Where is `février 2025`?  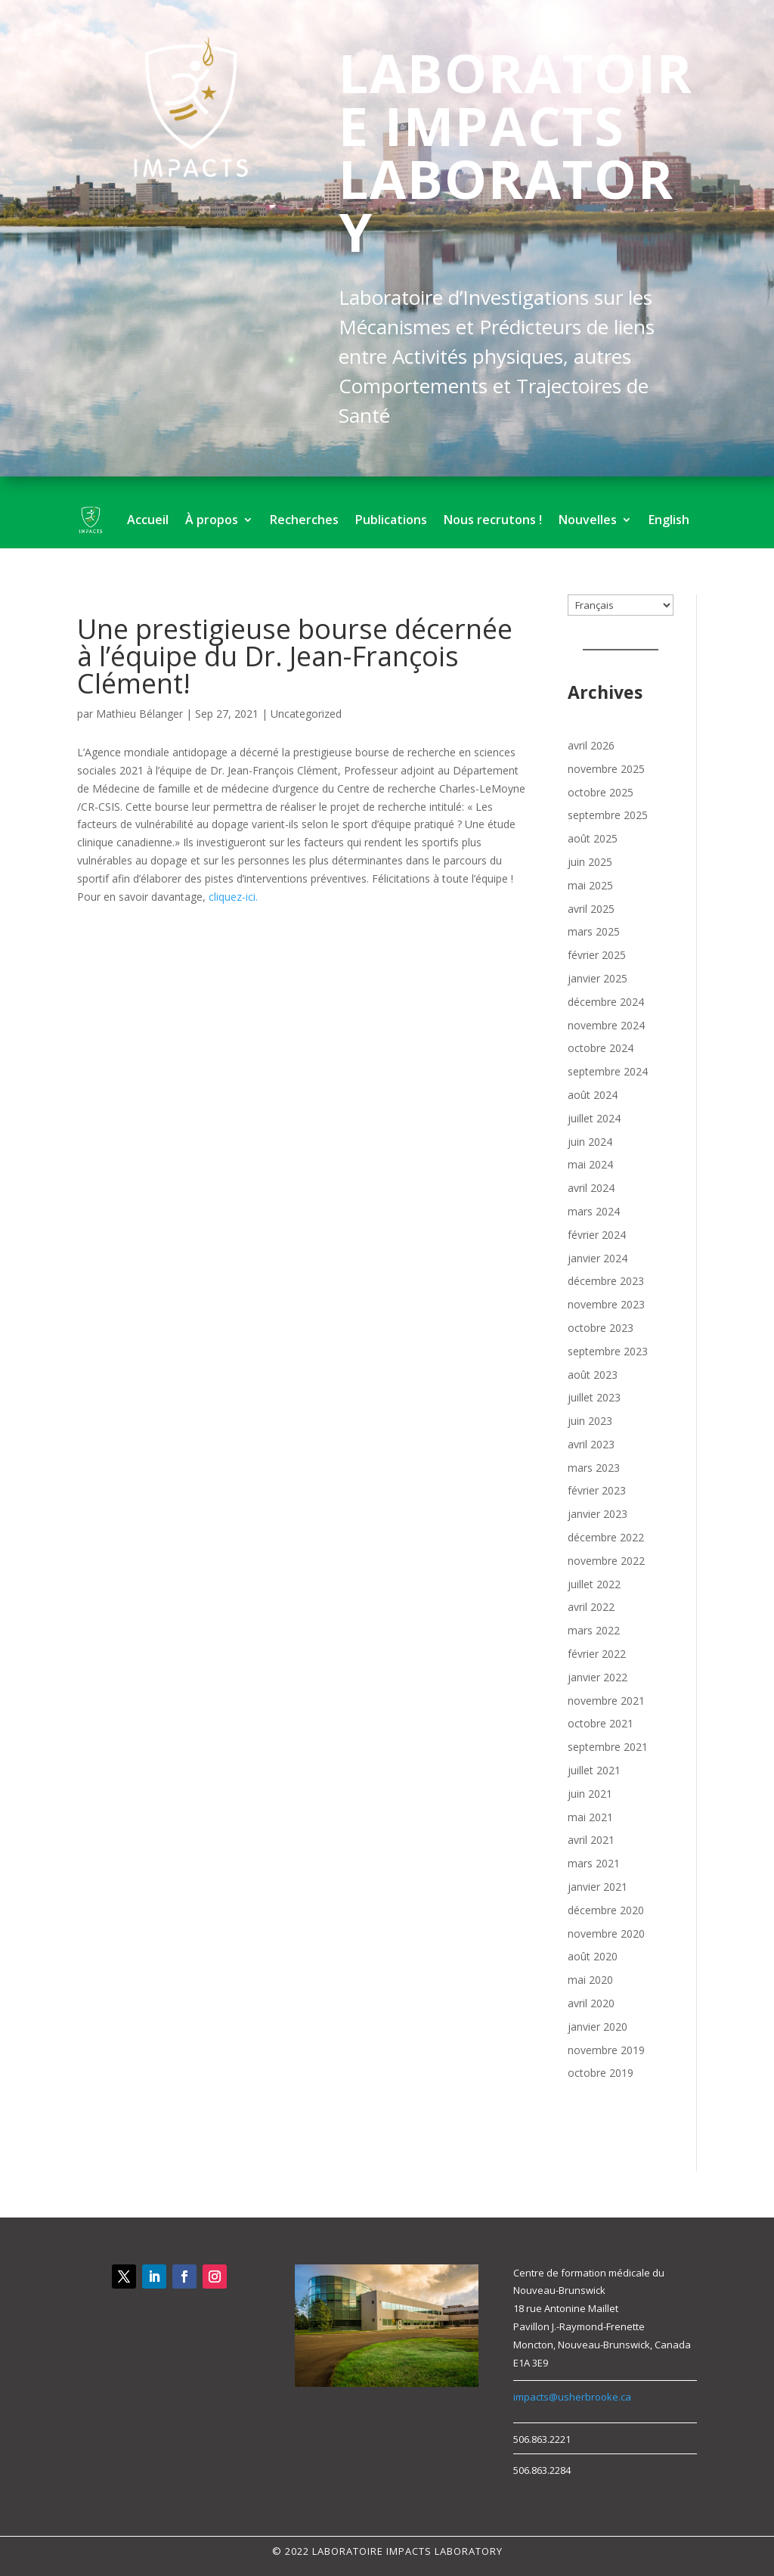
février 2025 is located at coordinates (597, 955).